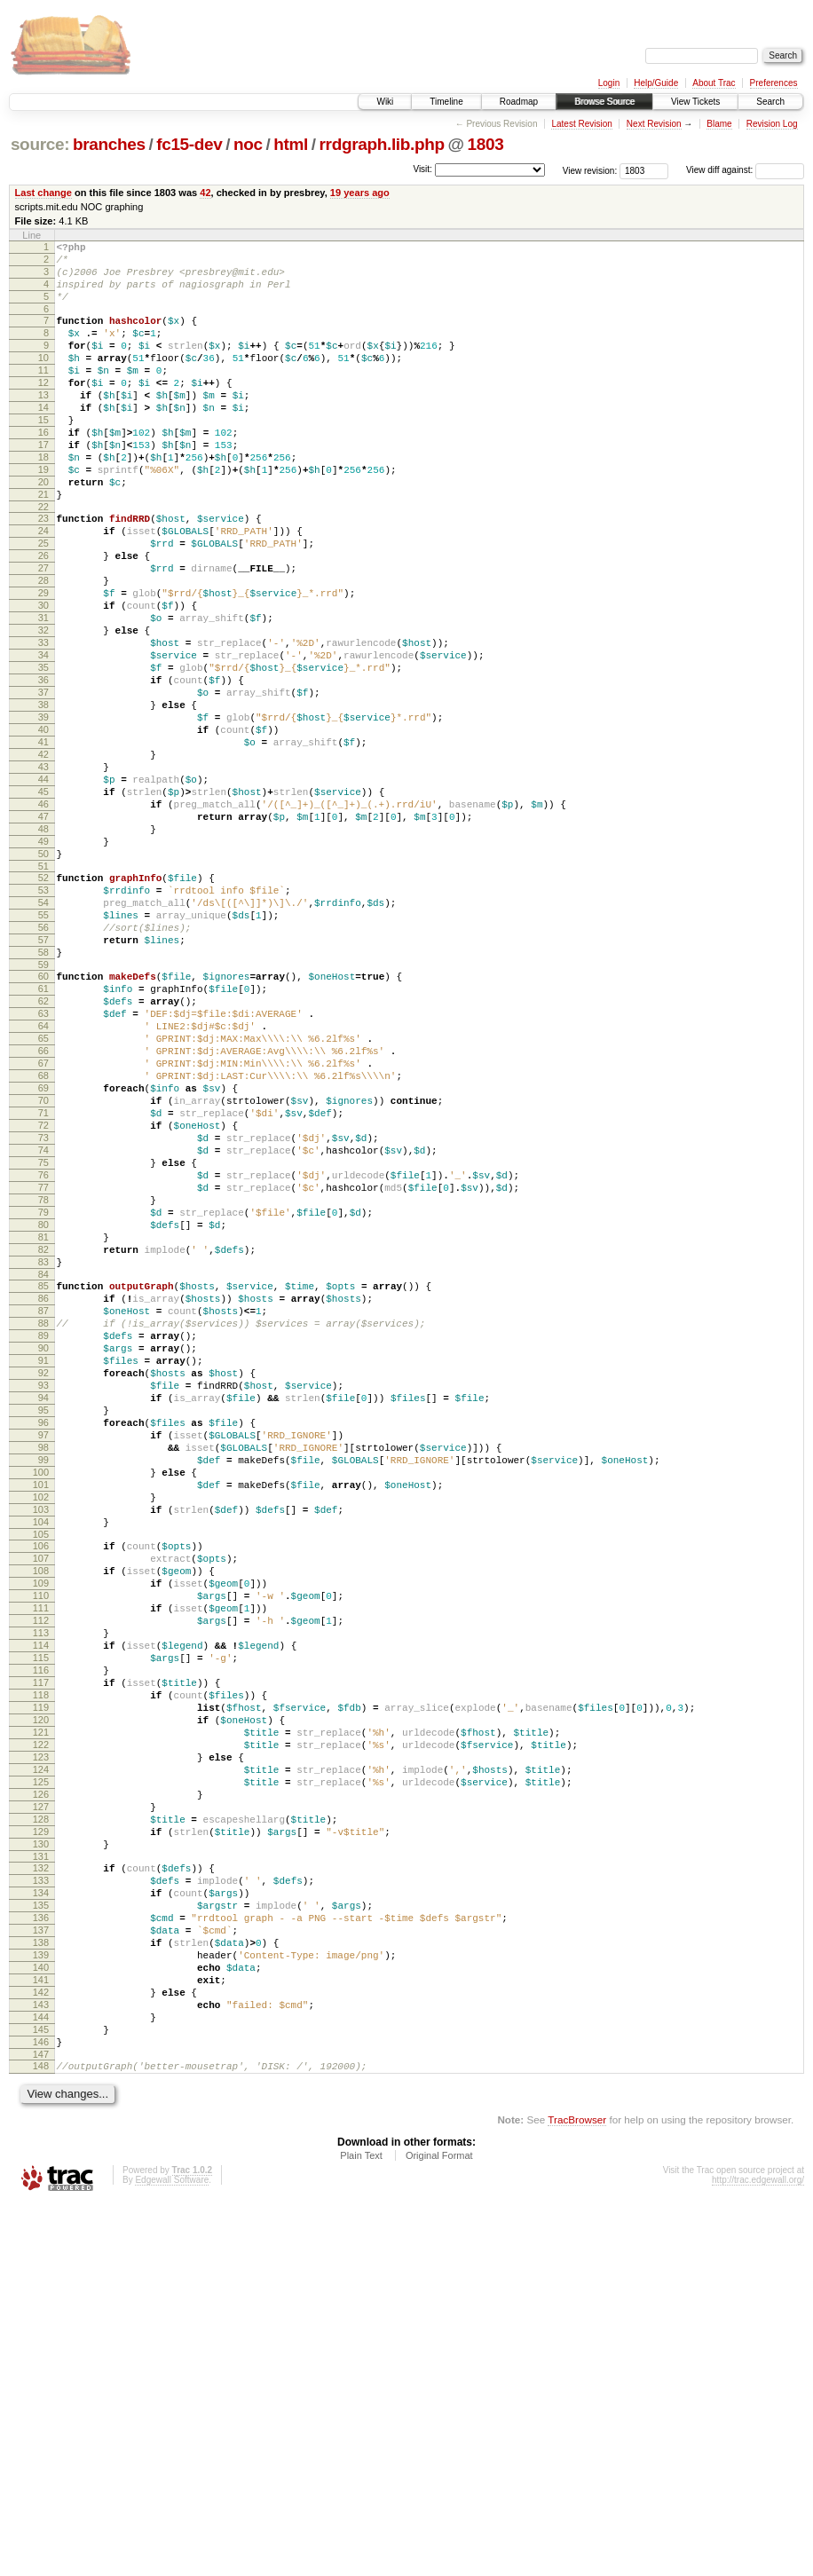 The height and width of the screenshot is (2576, 813). What do you see at coordinates (604, 101) in the screenshot?
I see `Browse Source` at bounding box center [604, 101].